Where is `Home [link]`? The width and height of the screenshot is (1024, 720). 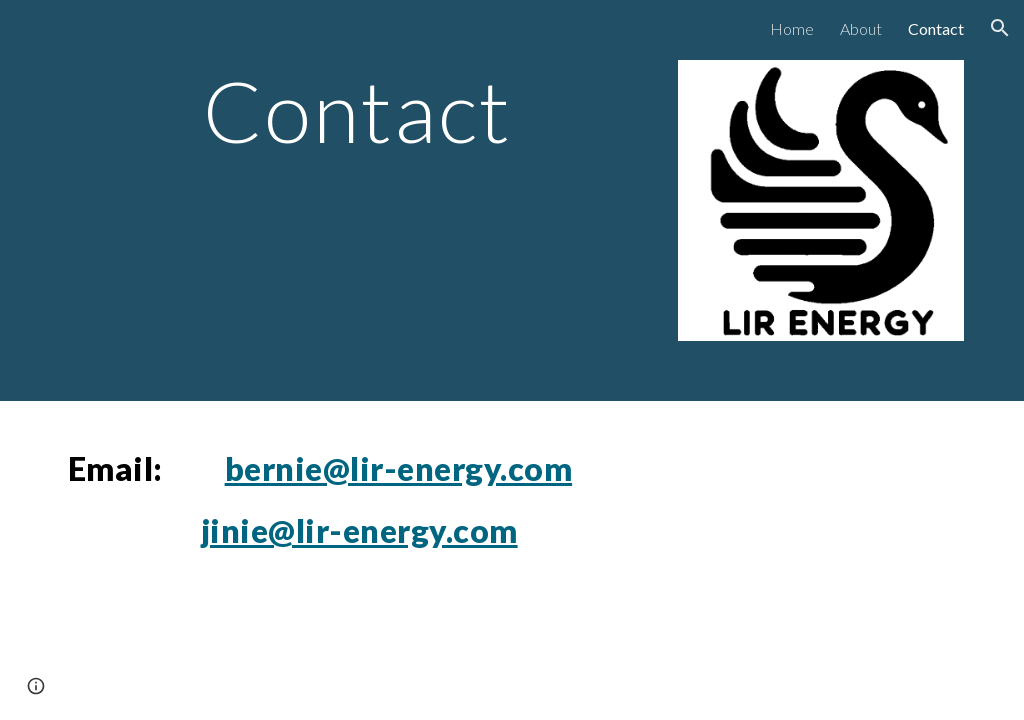 Home [link] is located at coordinates (792, 28).